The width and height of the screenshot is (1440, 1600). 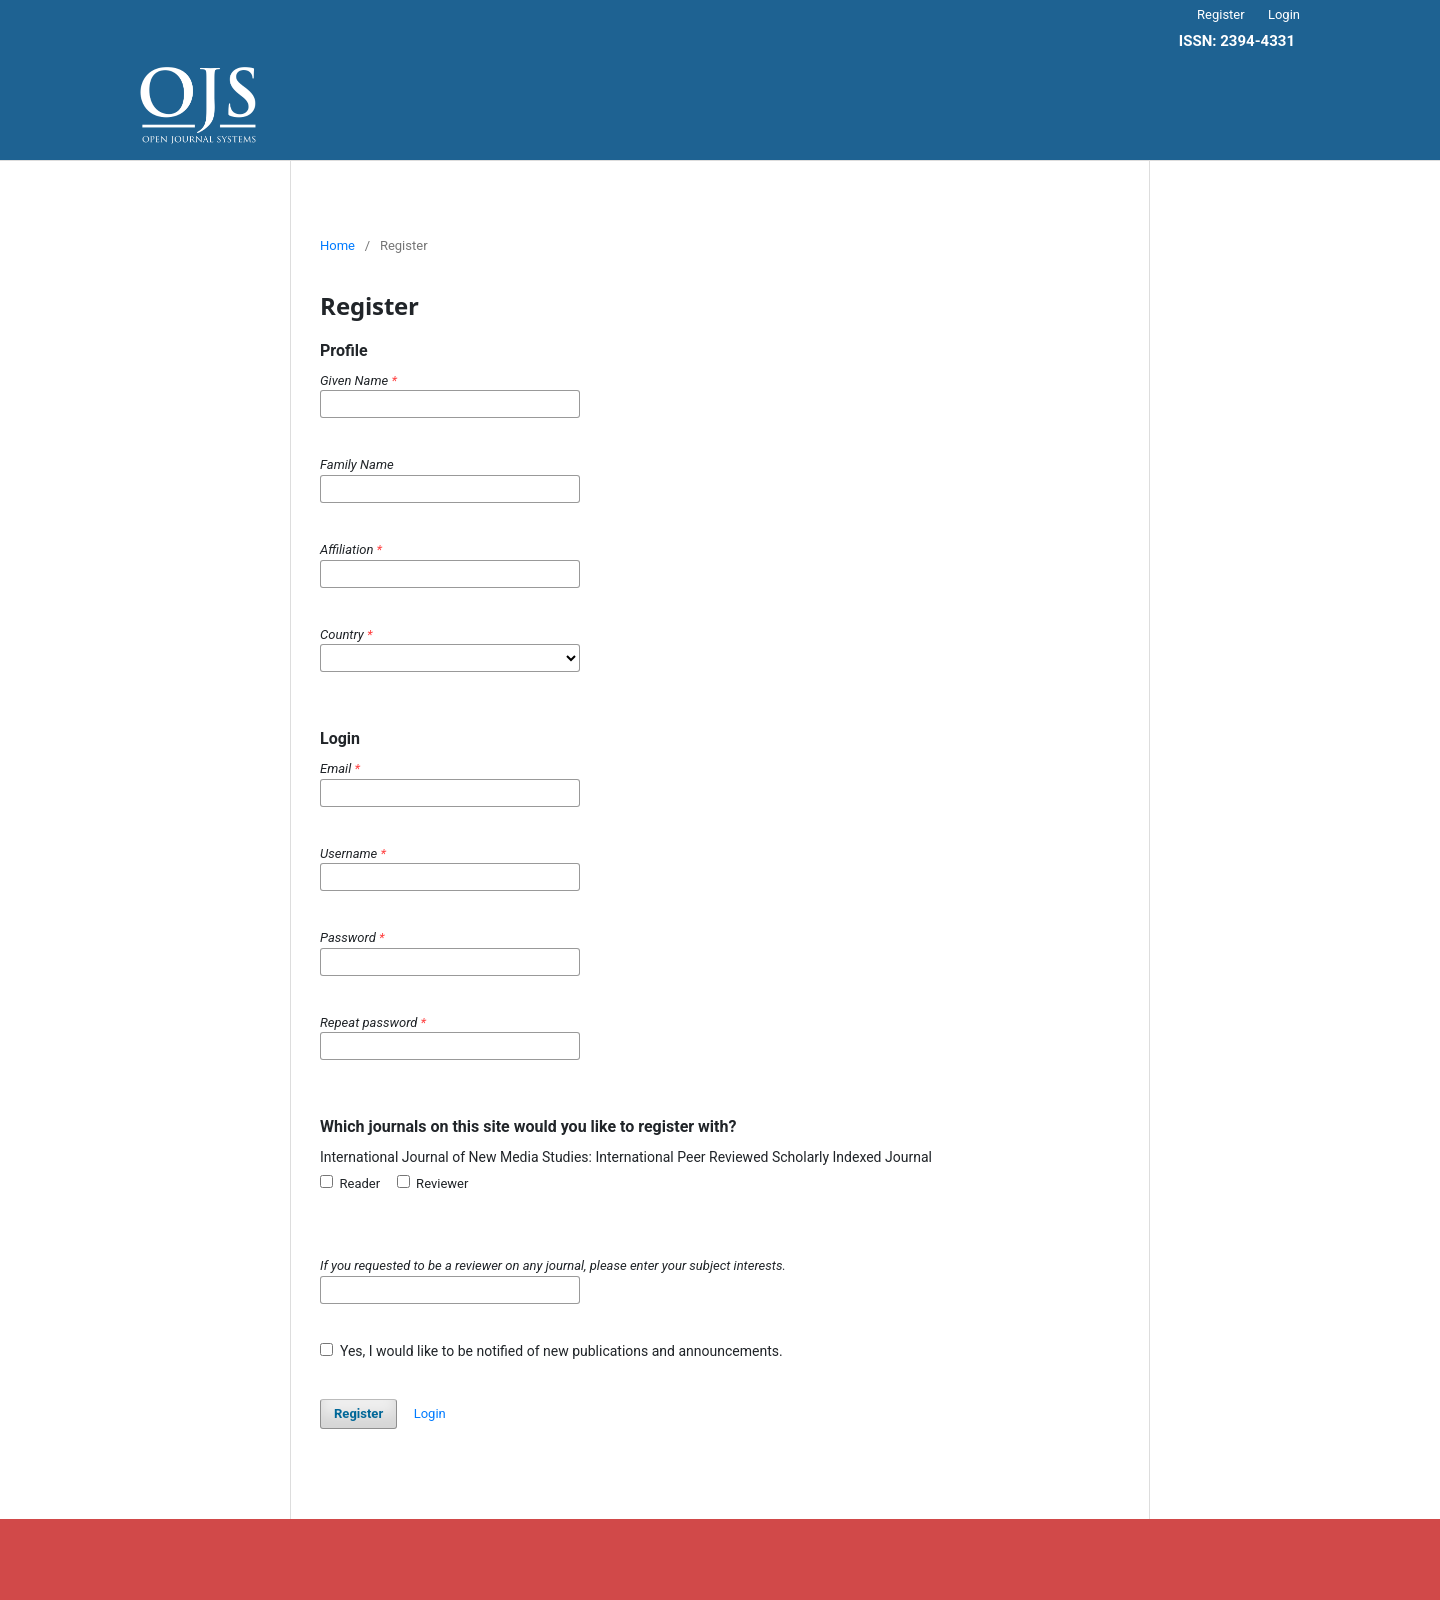 What do you see at coordinates (1221, 14) in the screenshot?
I see `Register` at bounding box center [1221, 14].